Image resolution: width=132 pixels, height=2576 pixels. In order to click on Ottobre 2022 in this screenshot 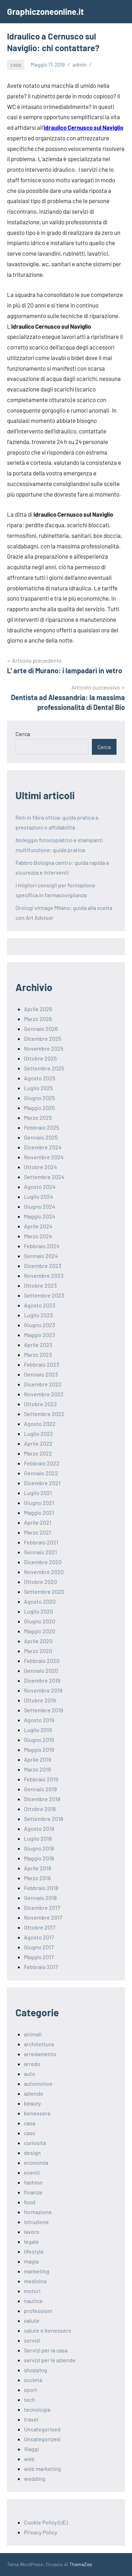, I will do `click(40, 1404)`.